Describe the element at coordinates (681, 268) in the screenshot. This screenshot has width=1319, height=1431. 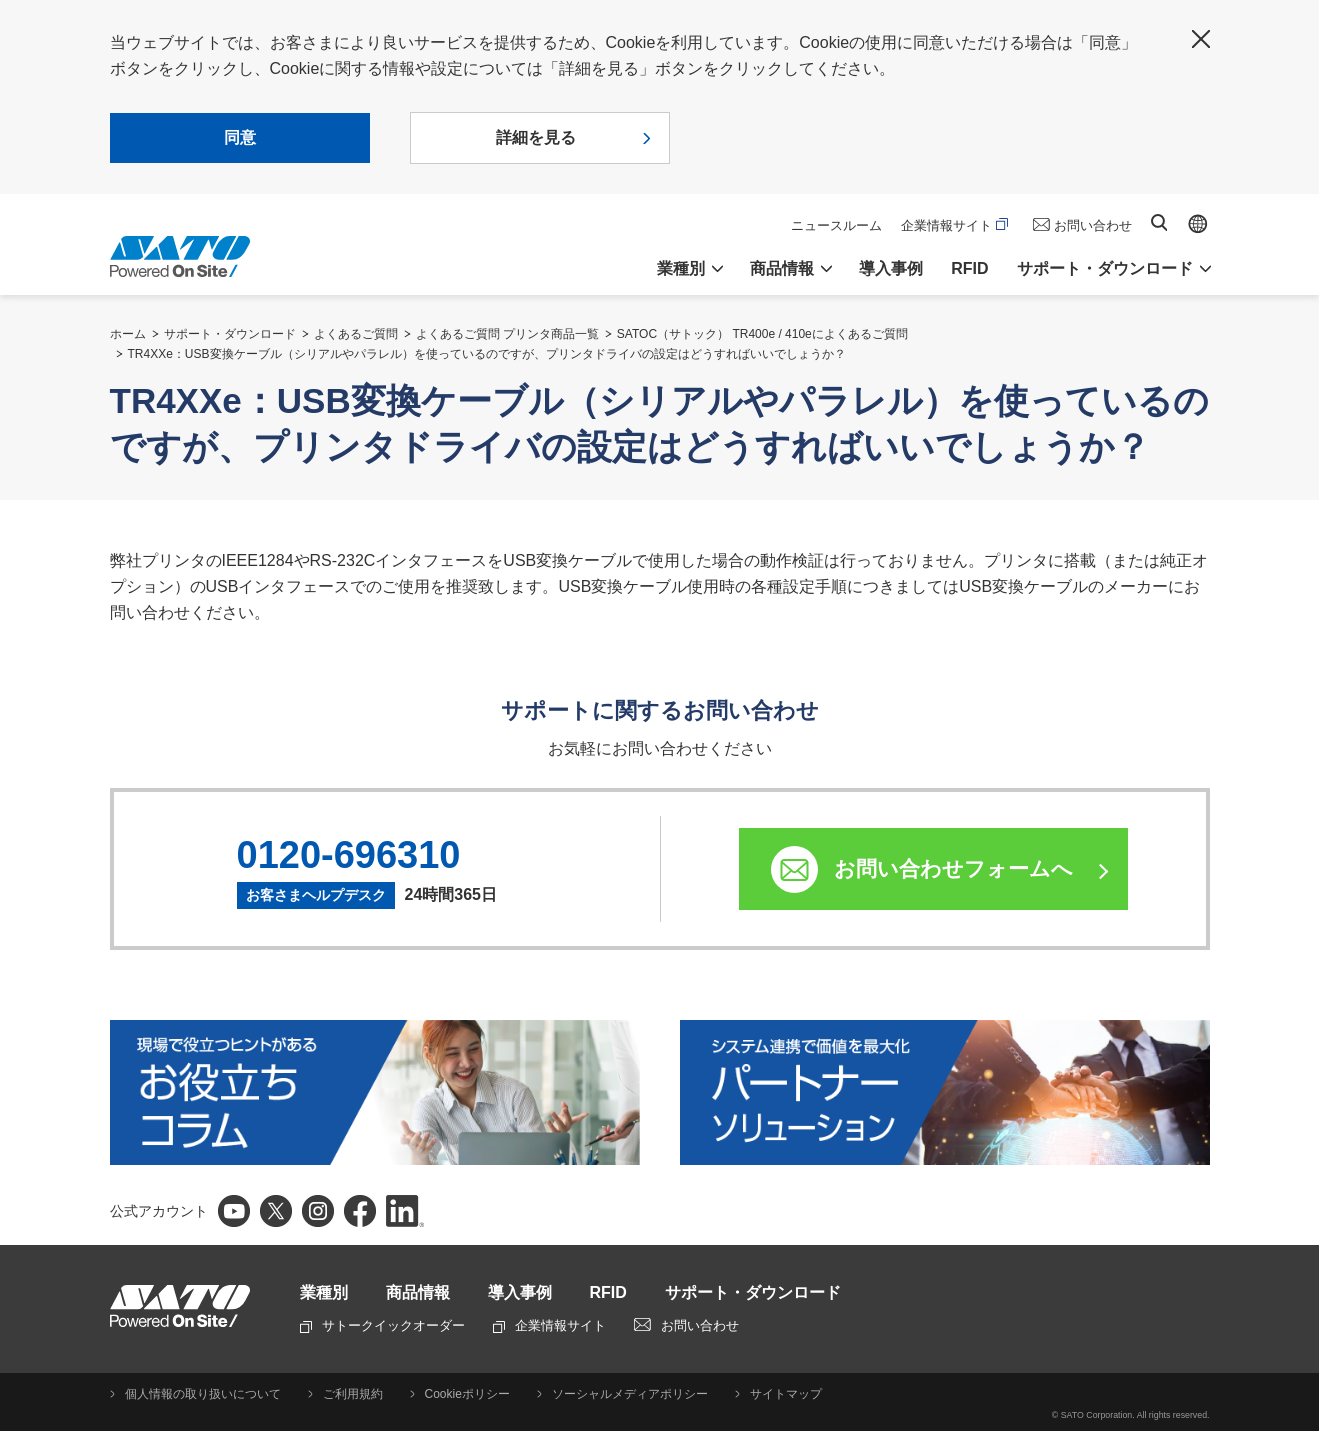
I see `業種別 [button]` at that location.